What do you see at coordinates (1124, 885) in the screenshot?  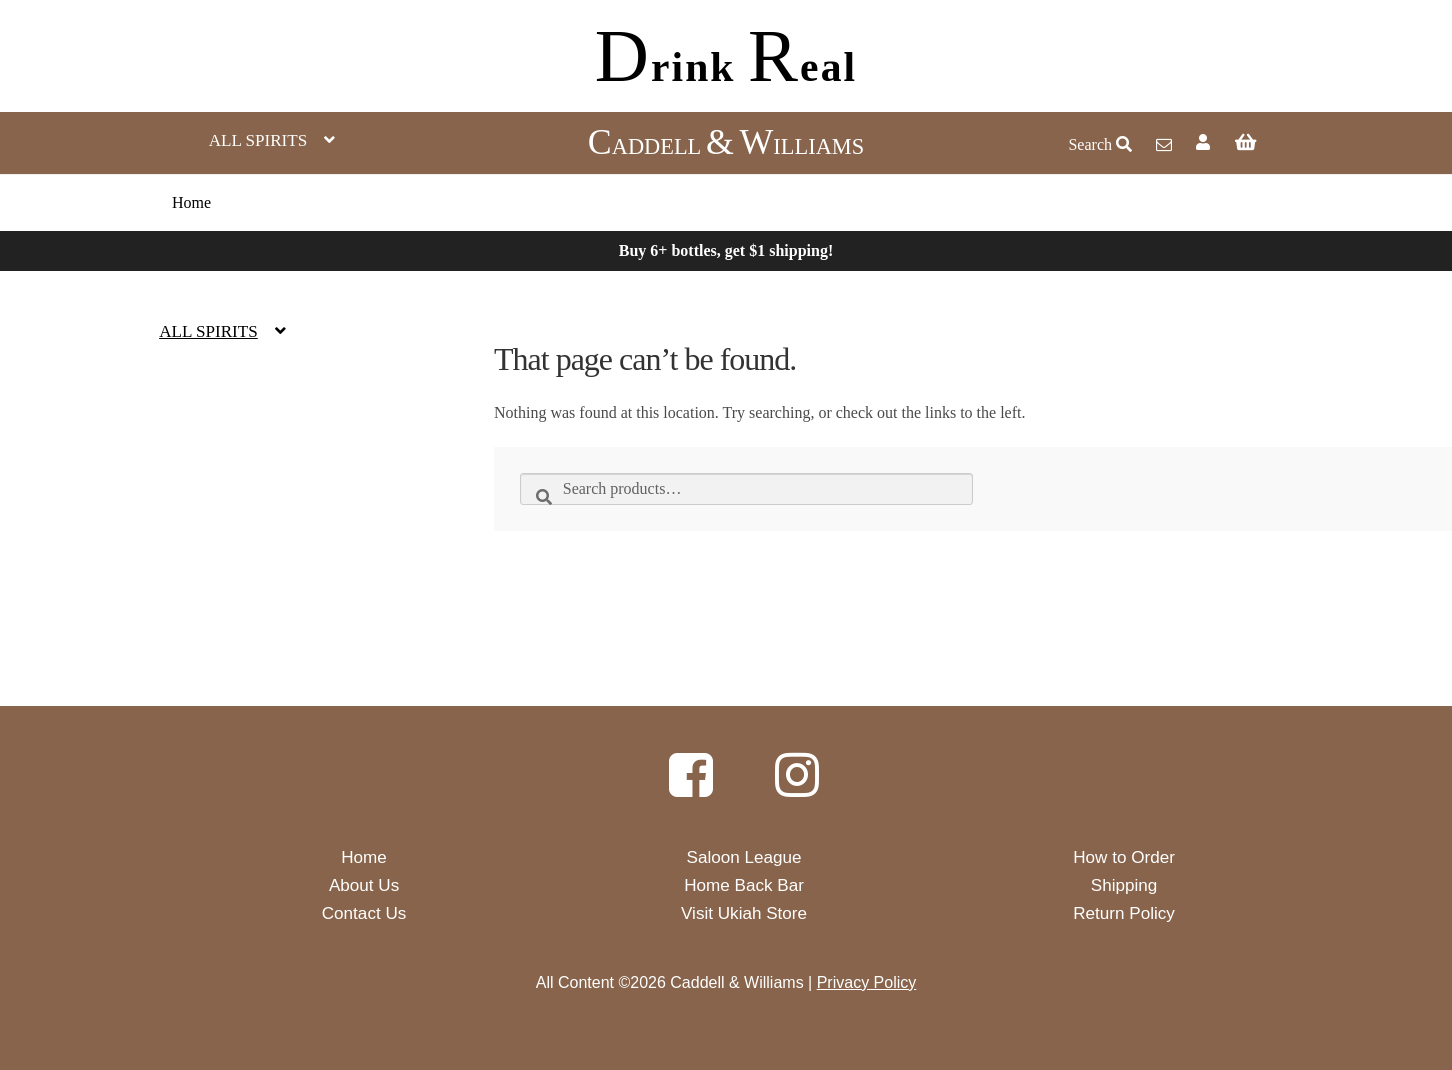 I see `Shipping` at bounding box center [1124, 885].